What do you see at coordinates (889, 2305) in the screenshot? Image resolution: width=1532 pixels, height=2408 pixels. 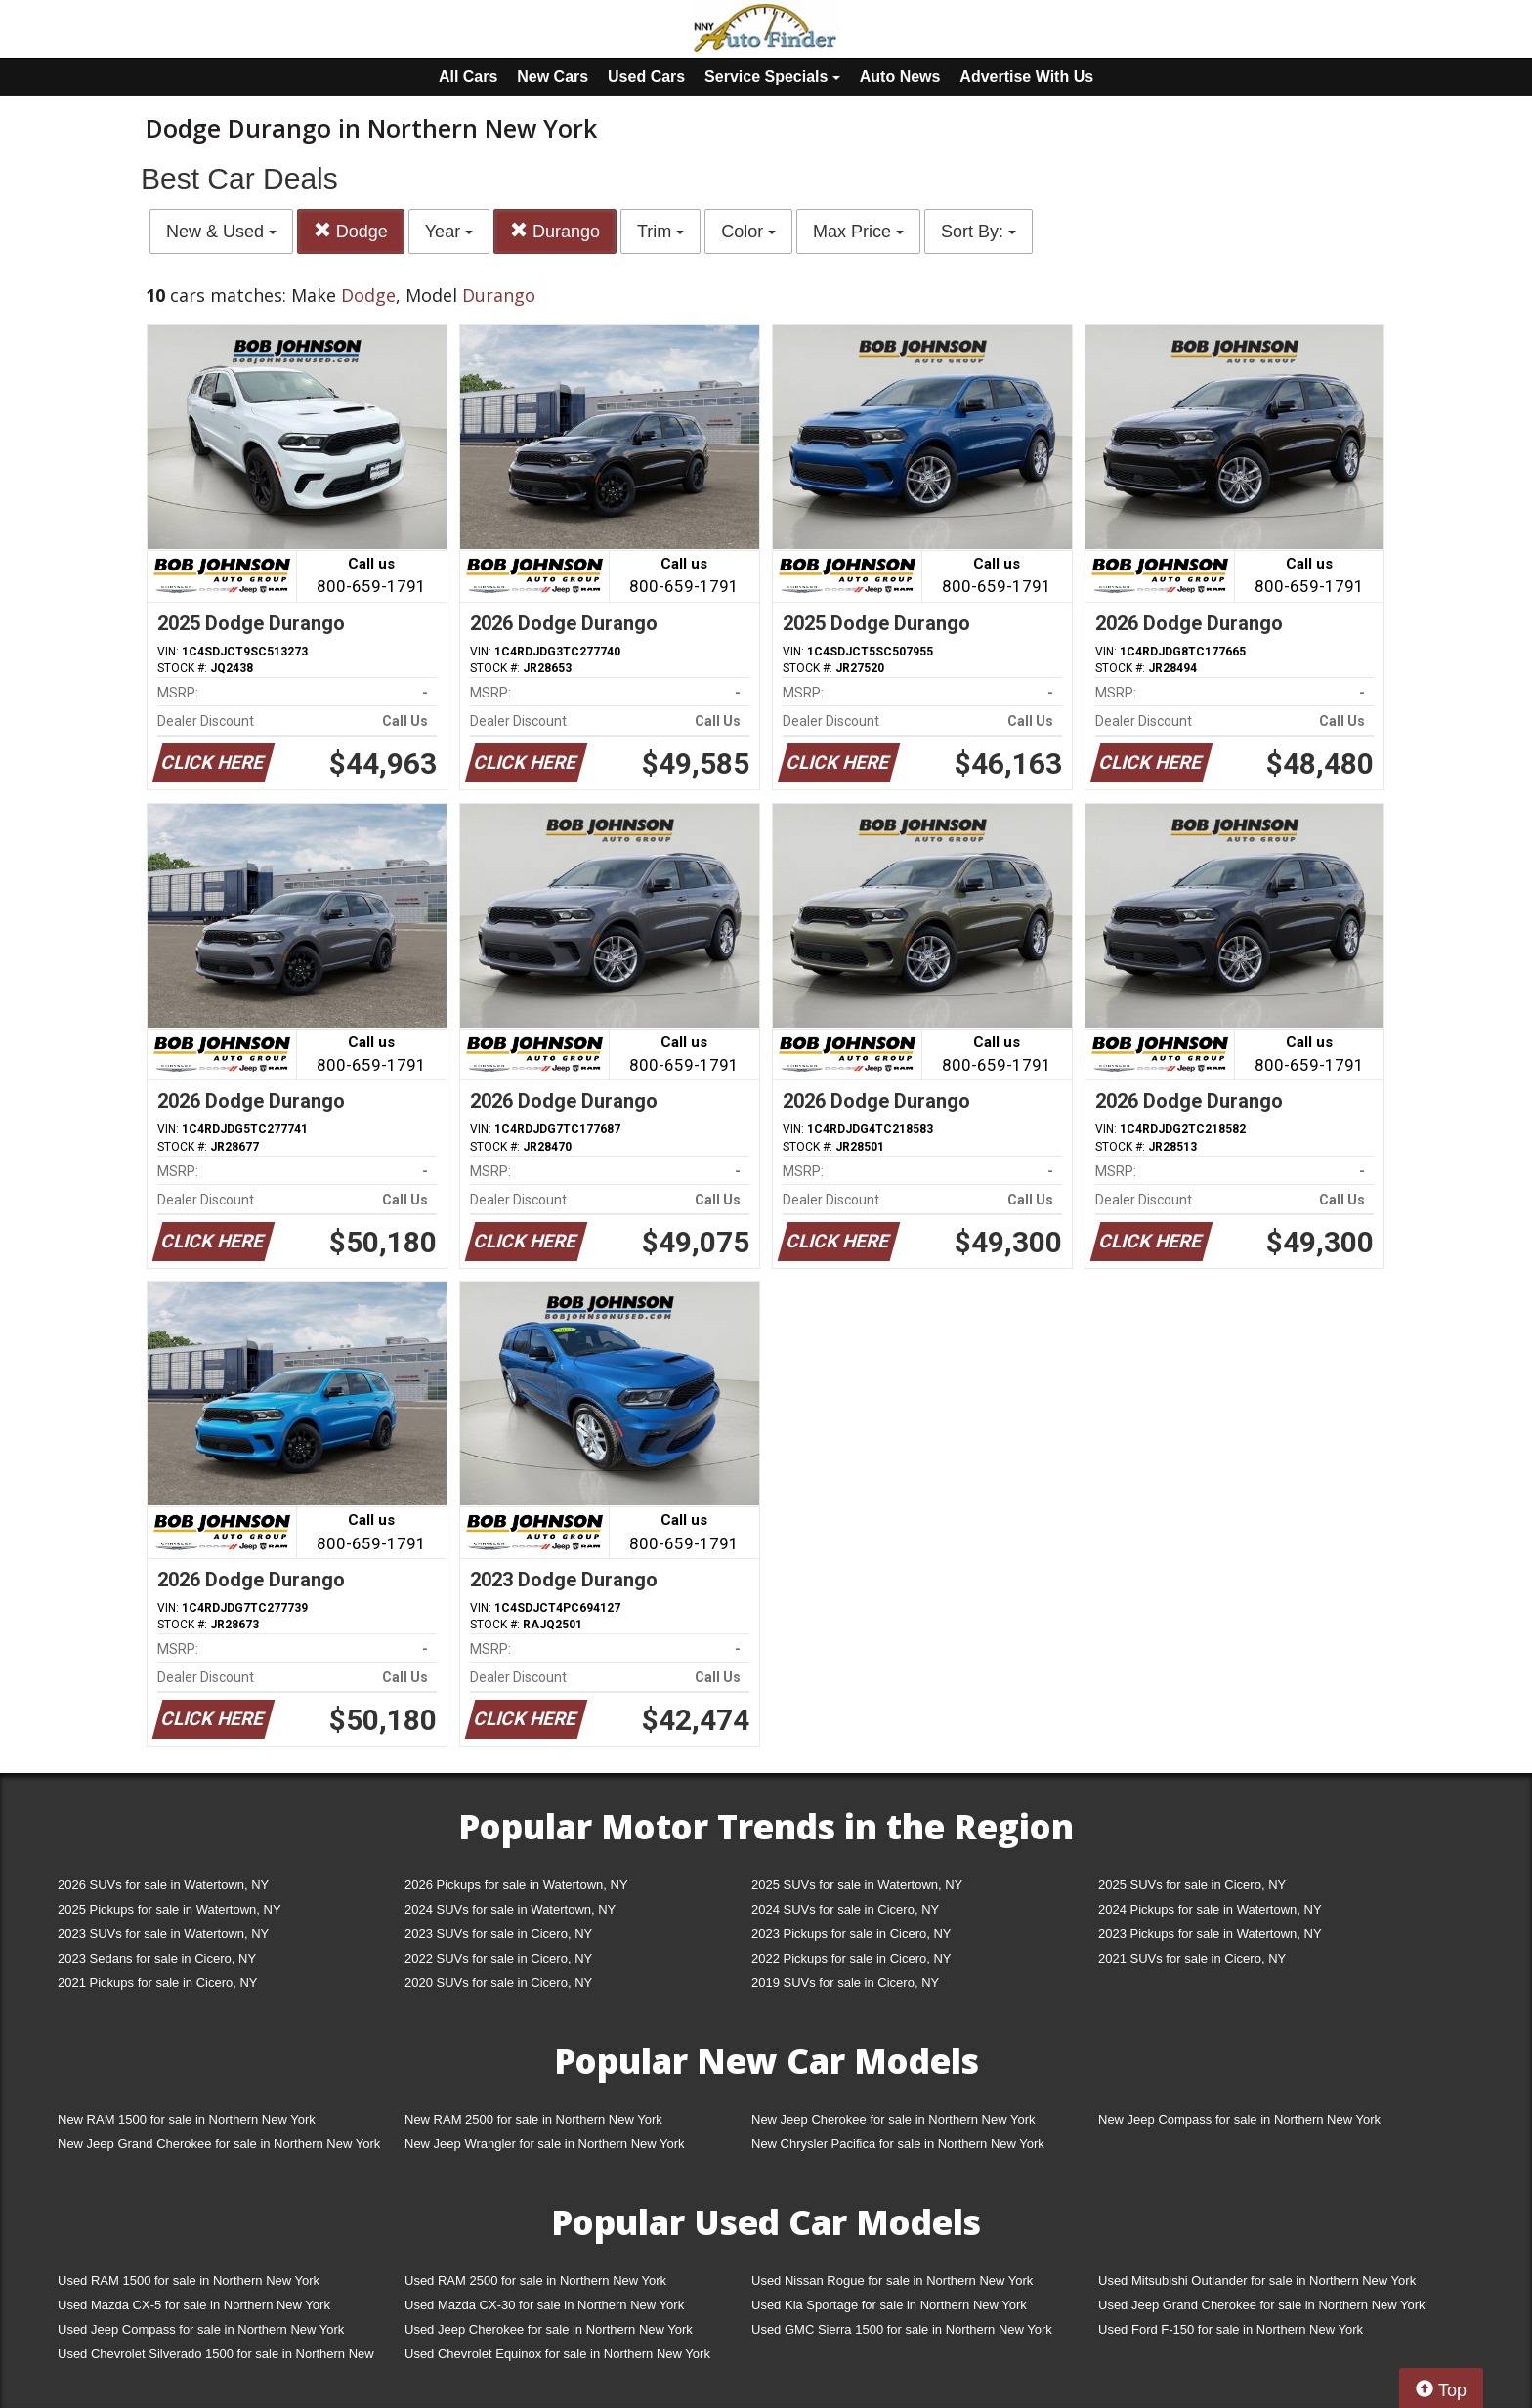 I see `Used Kia Sportage for sale in Northern New York` at bounding box center [889, 2305].